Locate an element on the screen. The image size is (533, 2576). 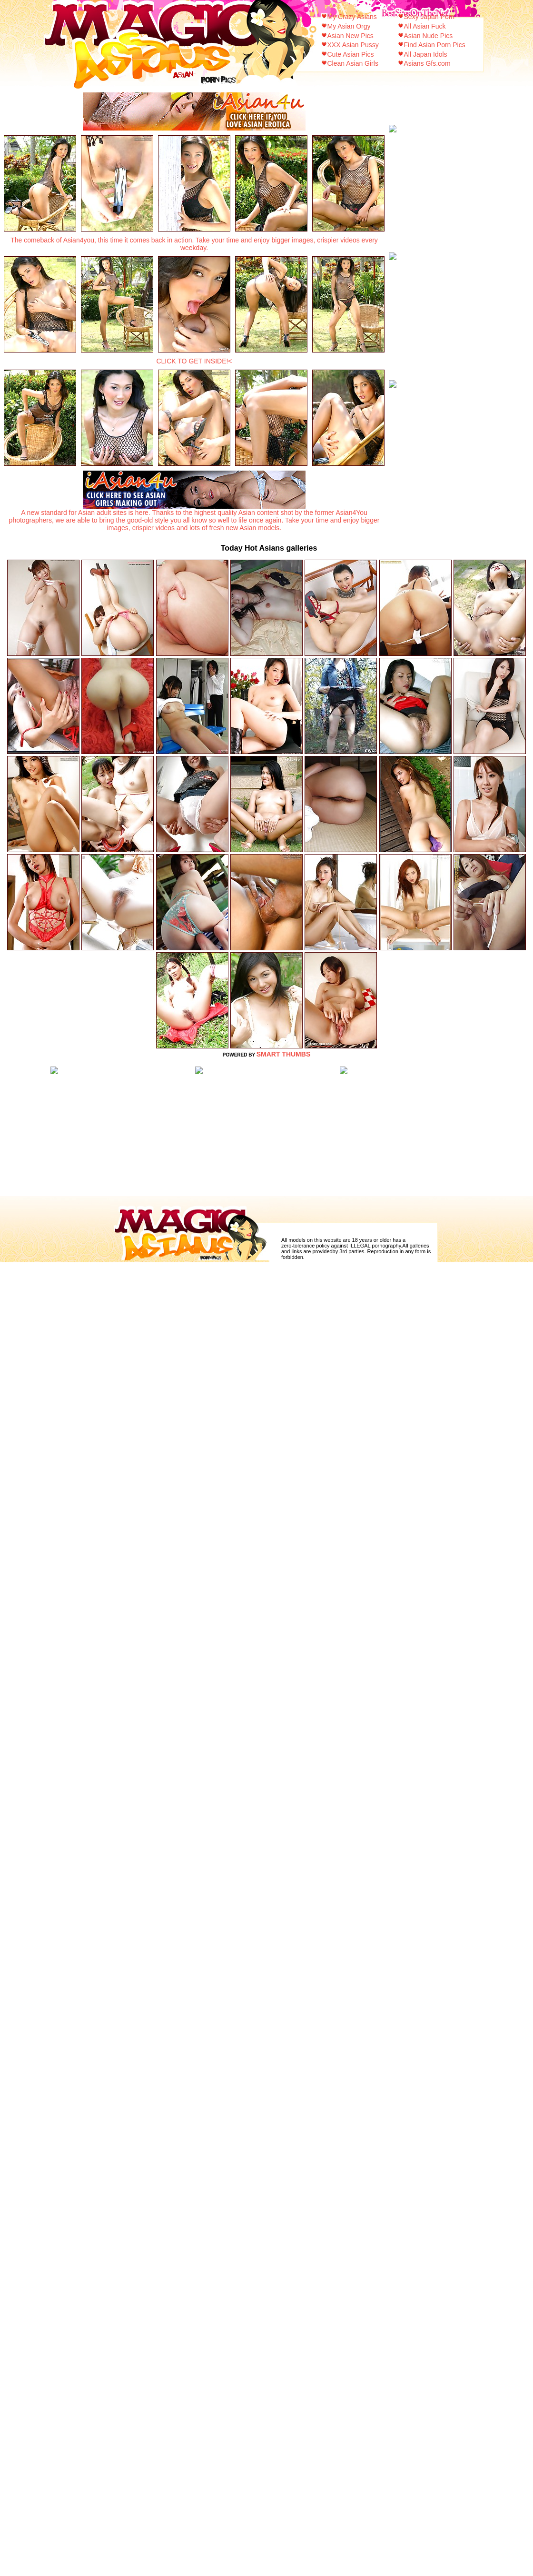
CLICK TO GET INSIDE!< is located at coordinates (194, 361).